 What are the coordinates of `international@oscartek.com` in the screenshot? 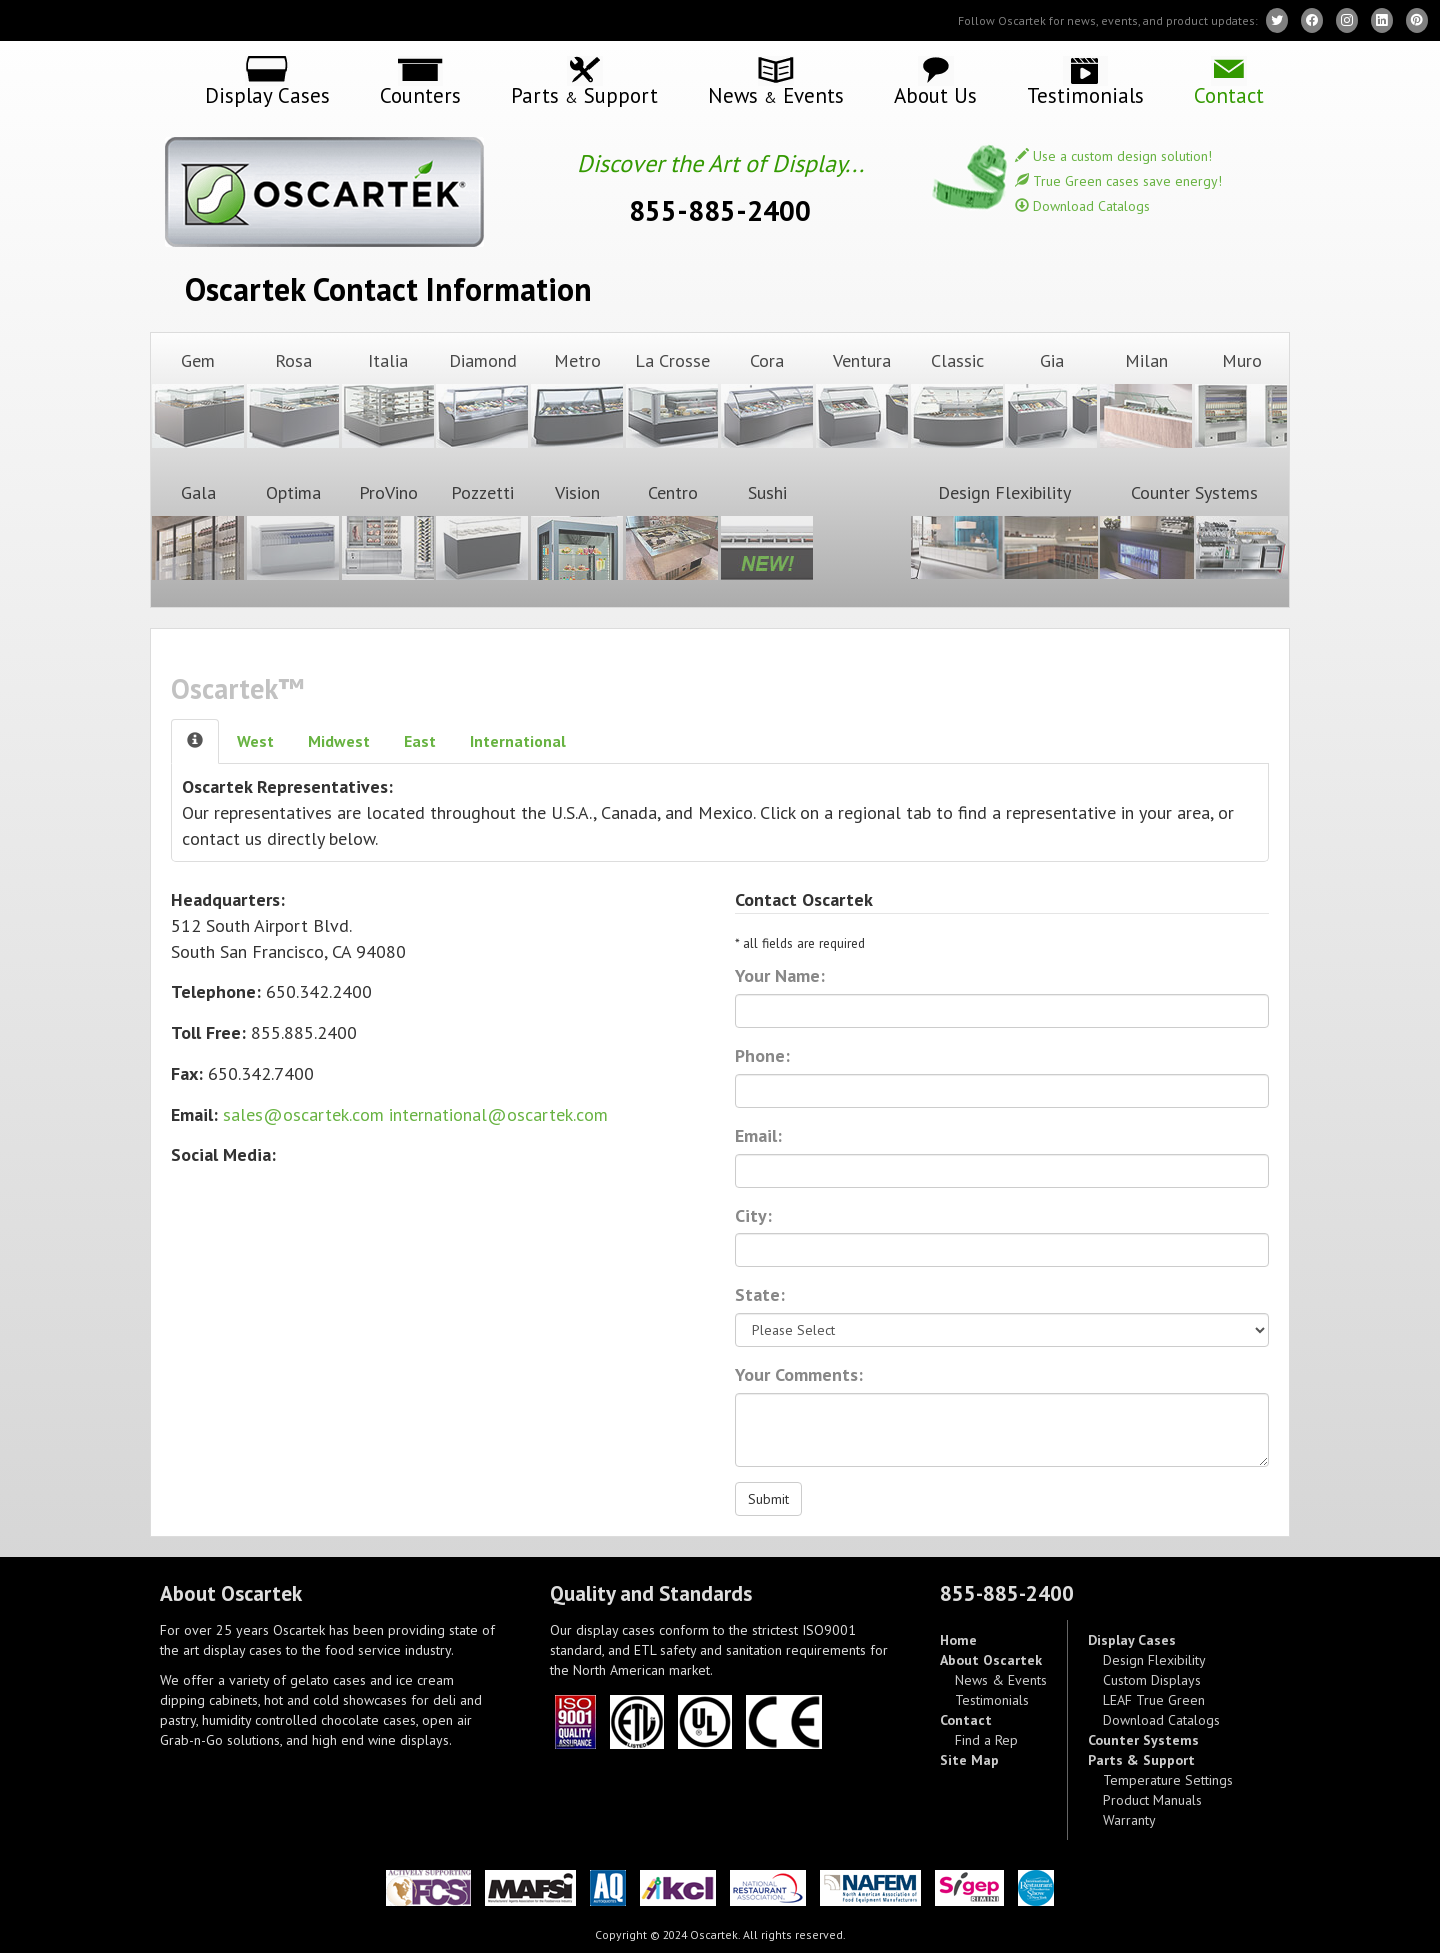 It's located at (498, 1114).